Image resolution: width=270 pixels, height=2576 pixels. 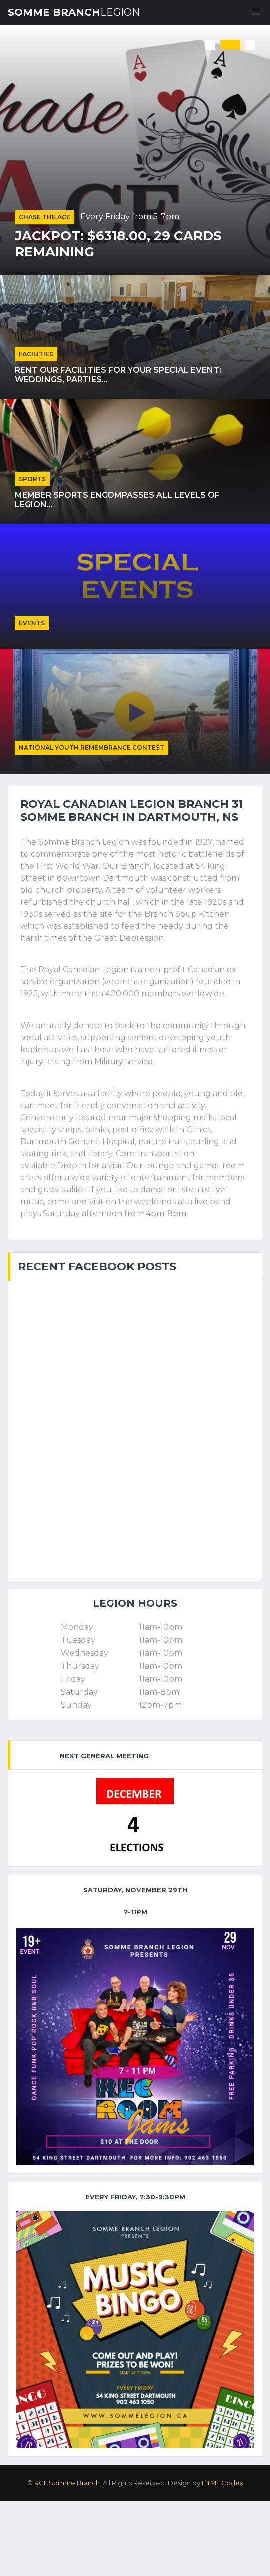 I want to click on Member sports encompasses all levels of Legion..., so click(x=117, y=499).